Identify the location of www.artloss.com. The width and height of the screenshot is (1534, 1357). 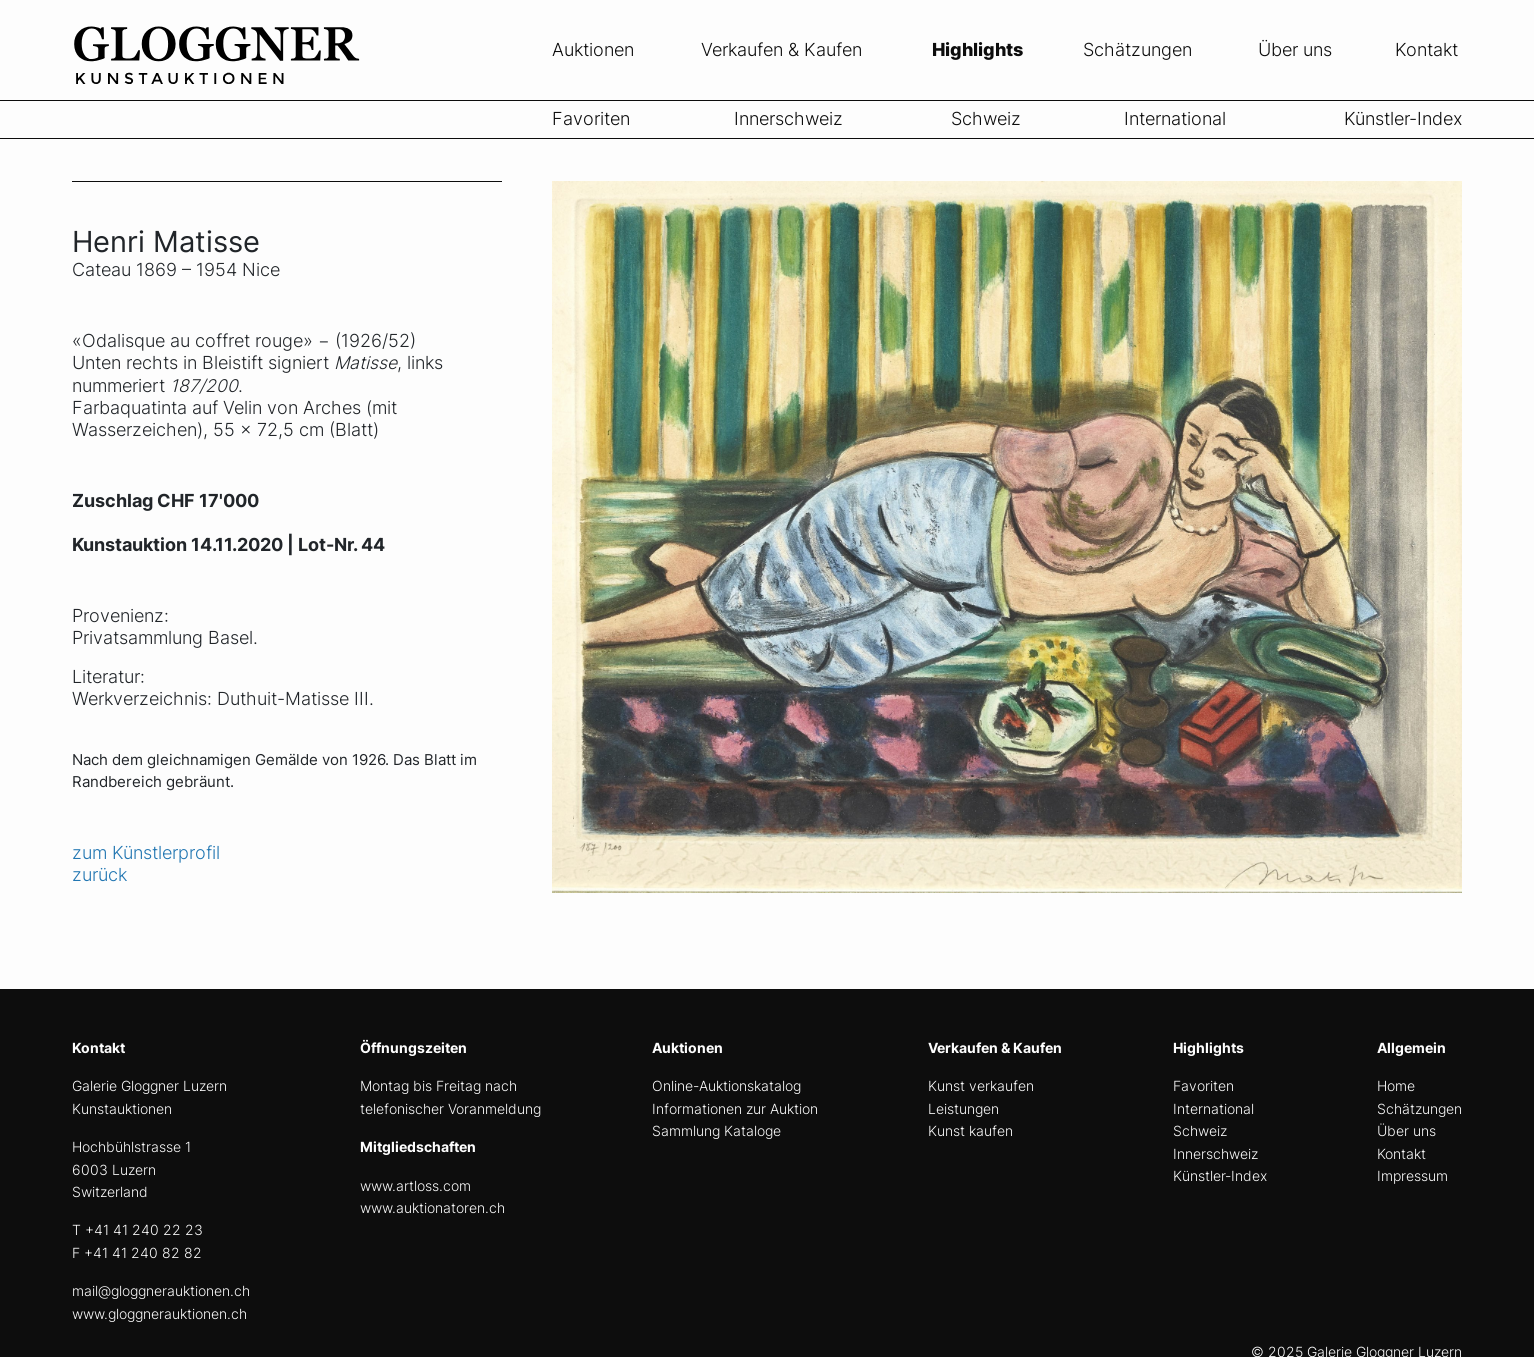
(415, 1185).